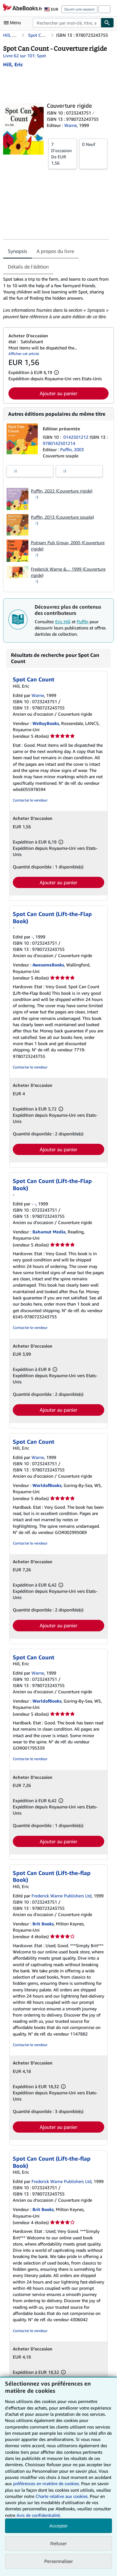 The height and width of the screenshot is (2576, 117). I want to click on Livre 62 sur 101: Spot, so click(24, 55).